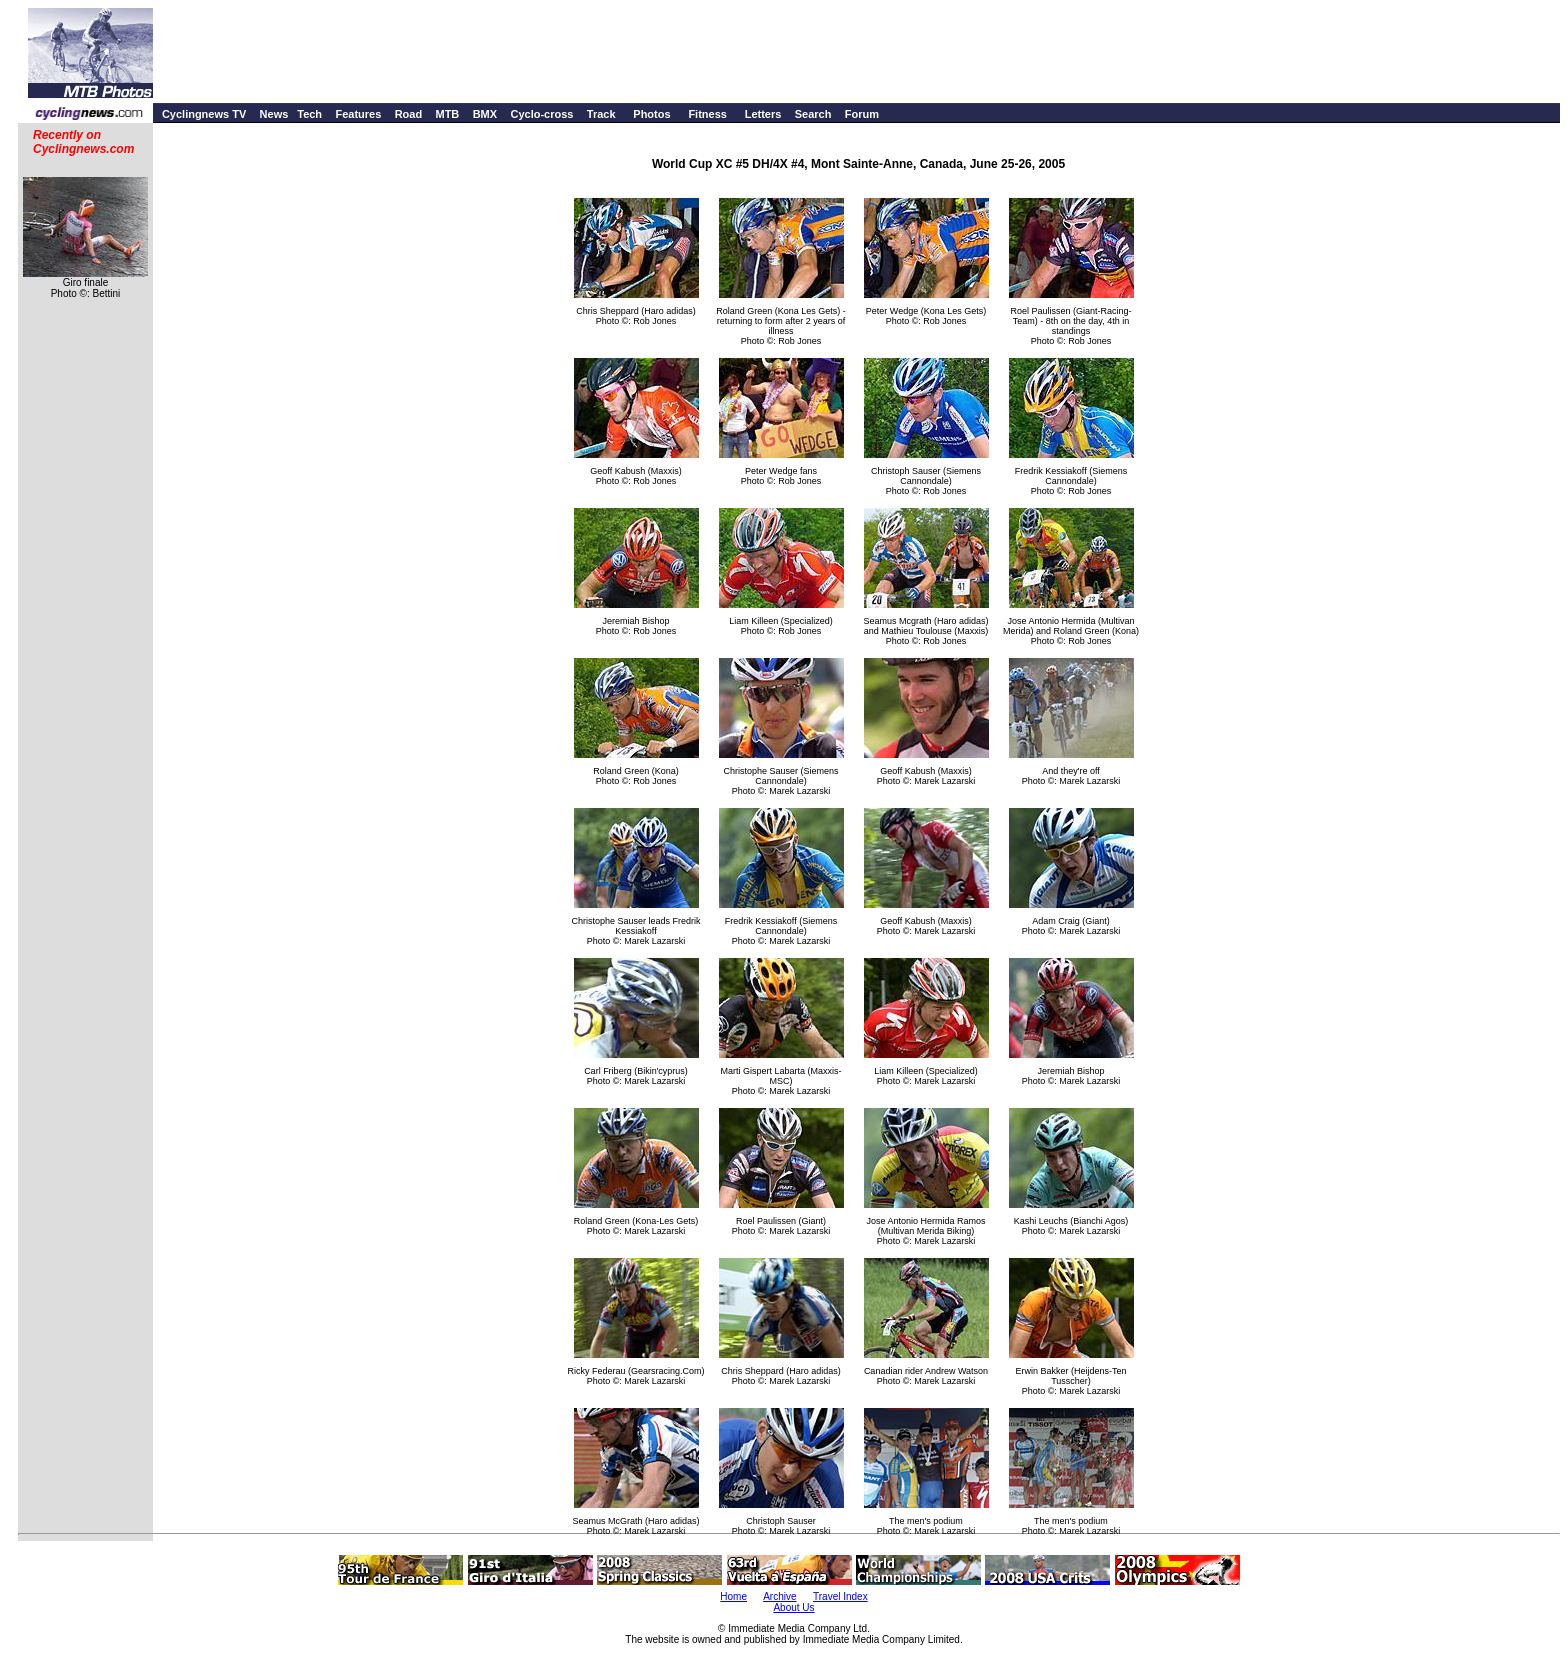 The width and height of the screenshot is (1568, 1655). Describe the element at coordinates (840, 1596) in the screenshot. I see `Travel Index` at that location.